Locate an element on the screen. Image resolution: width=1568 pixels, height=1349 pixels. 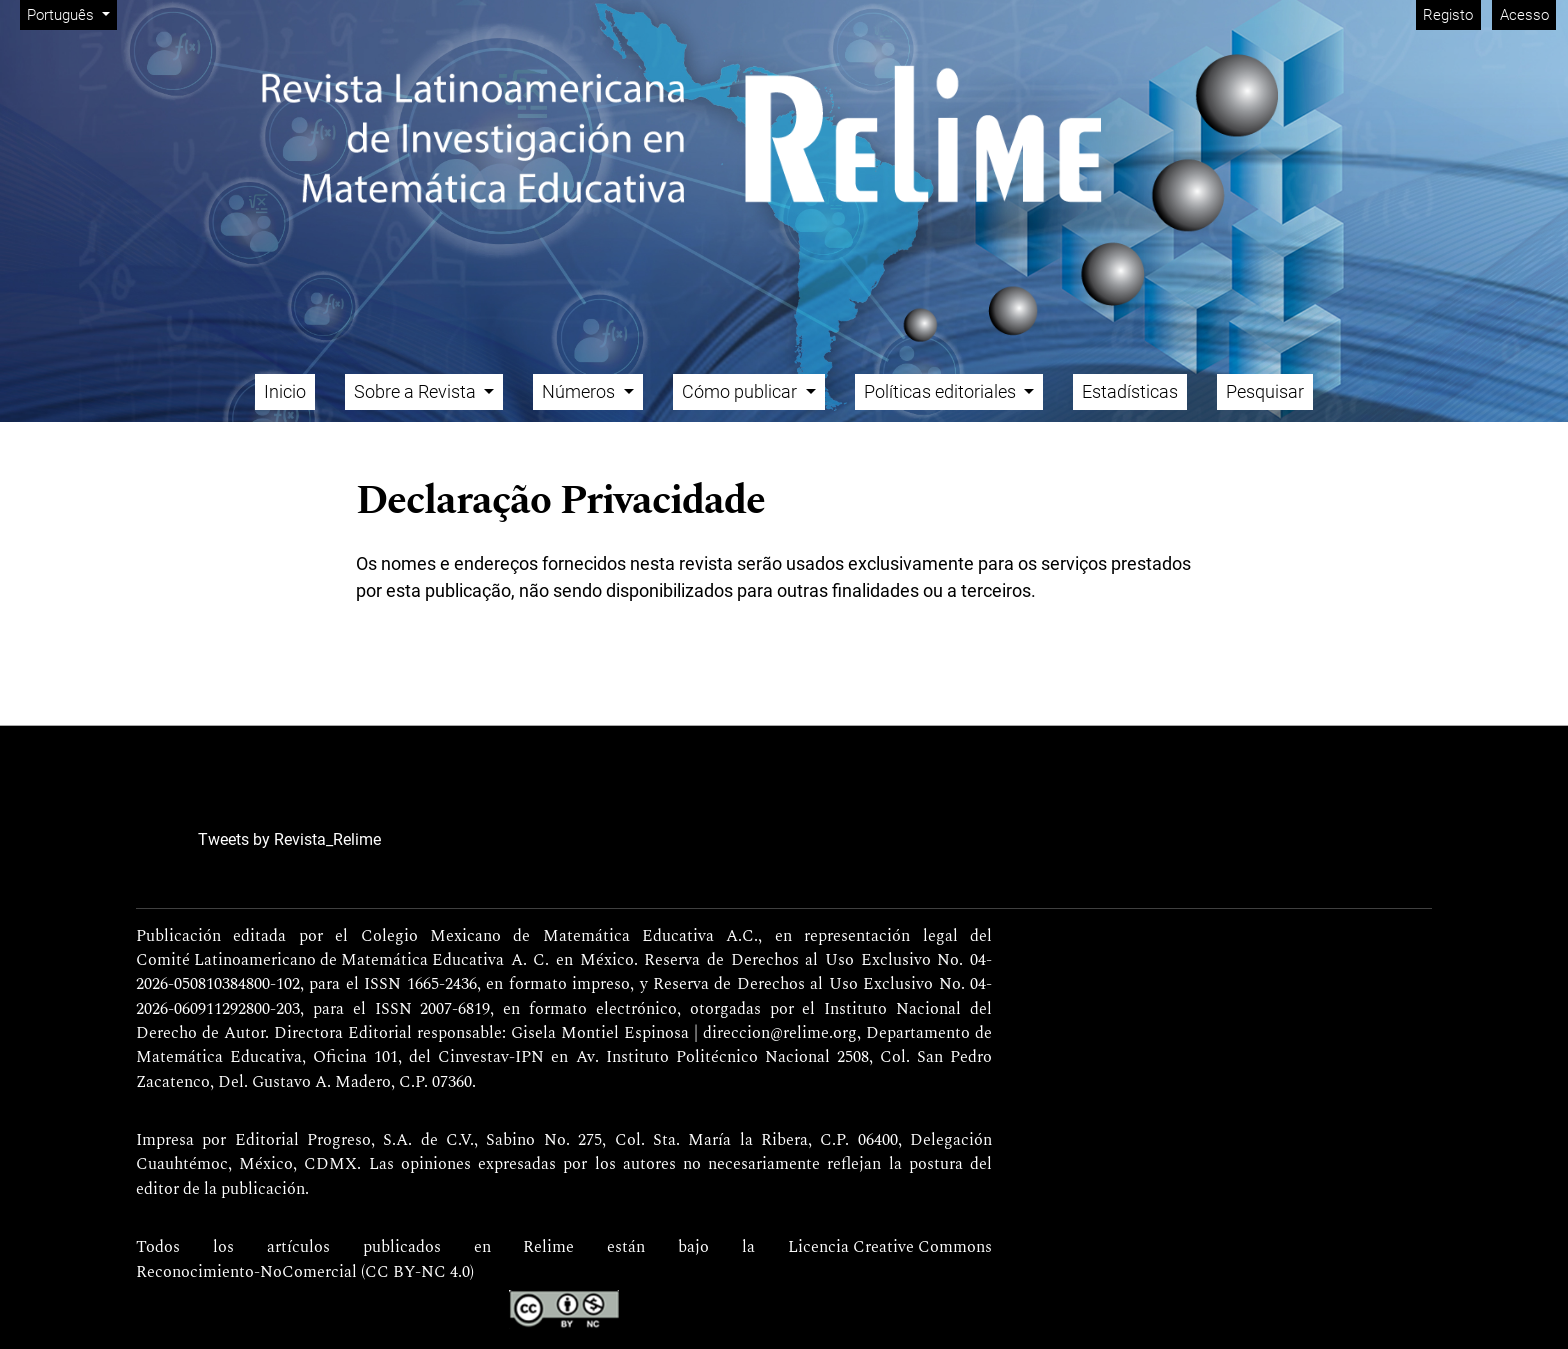
Inicio is located at coordinates (285, 391).